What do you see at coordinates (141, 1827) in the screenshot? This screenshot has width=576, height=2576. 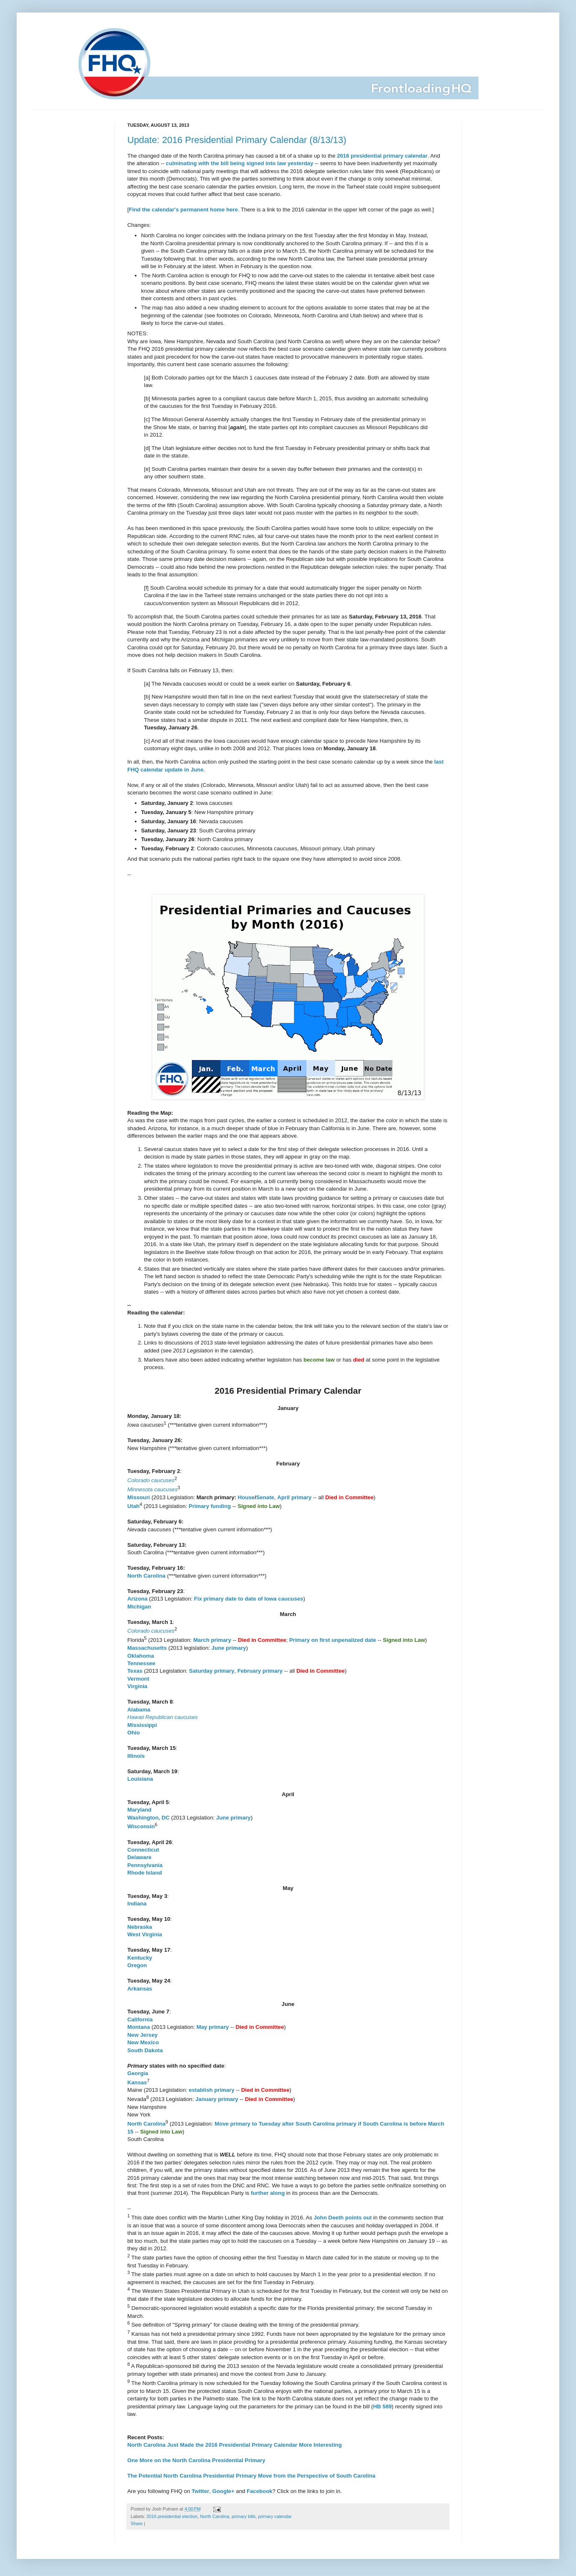 I see `Wisconsin` at bounding box center [141, 1827].